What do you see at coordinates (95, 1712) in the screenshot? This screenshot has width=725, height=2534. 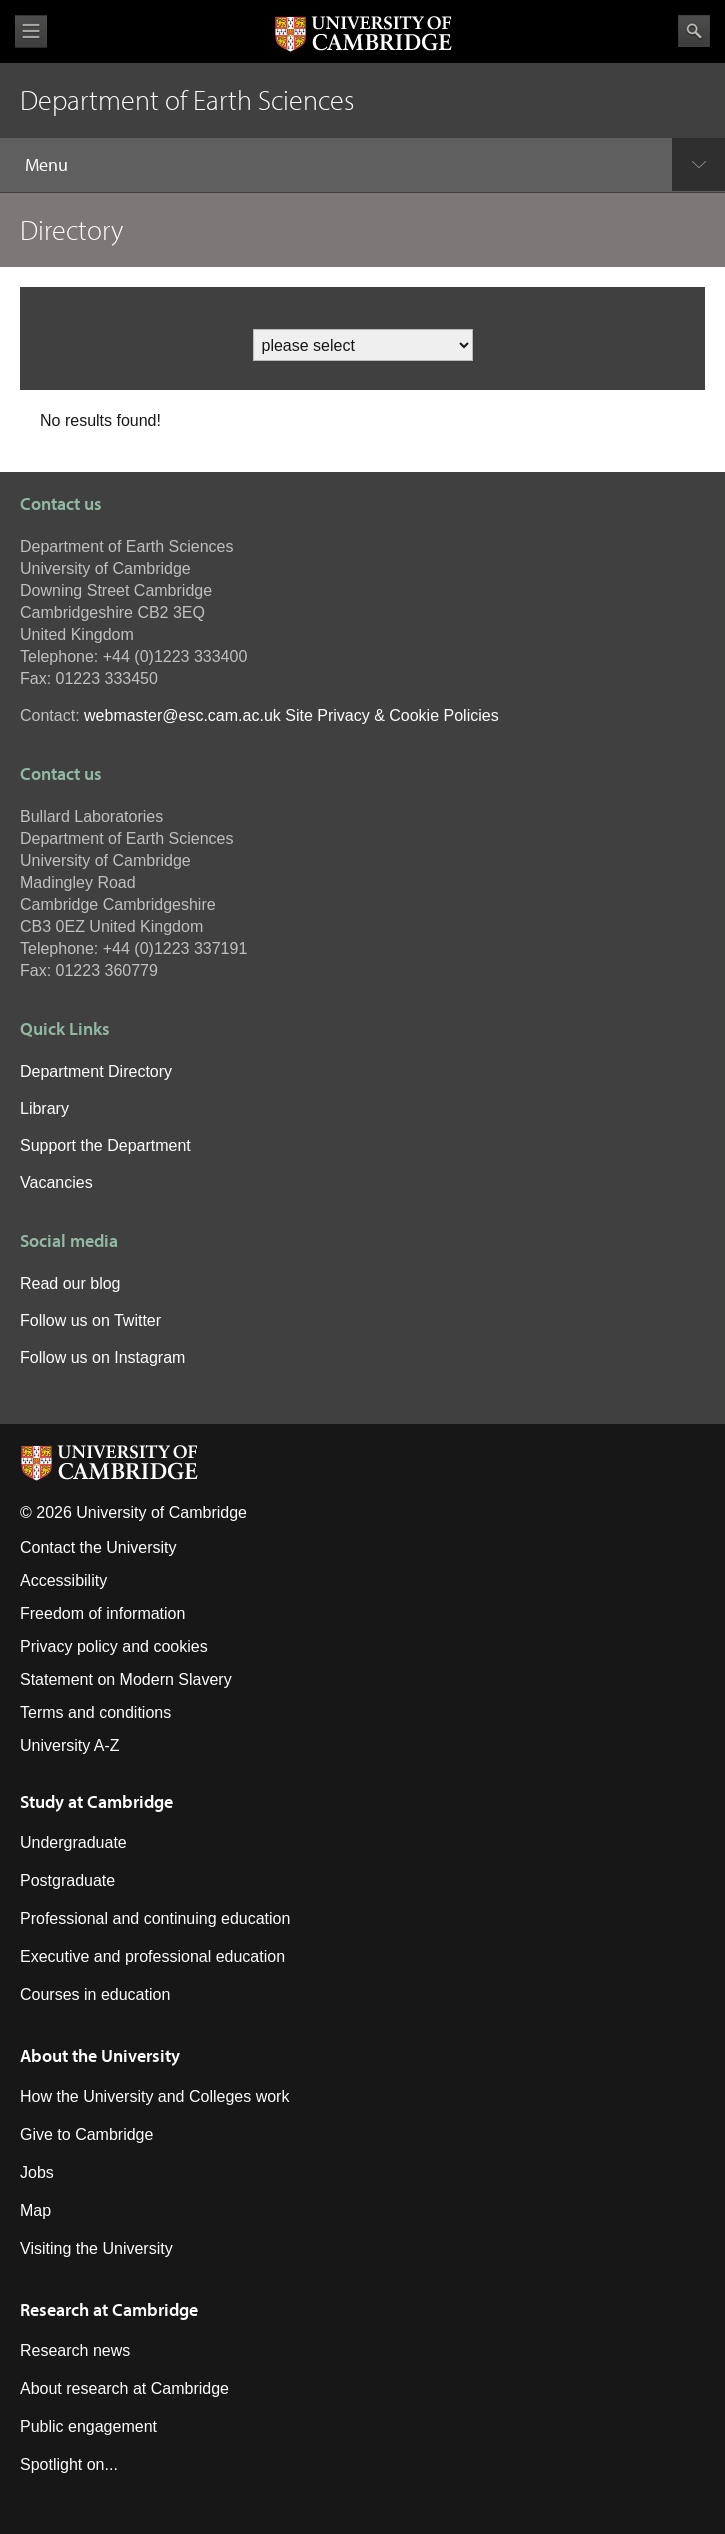 I see `Terms and conditions` at bounding box center [95, 1712].